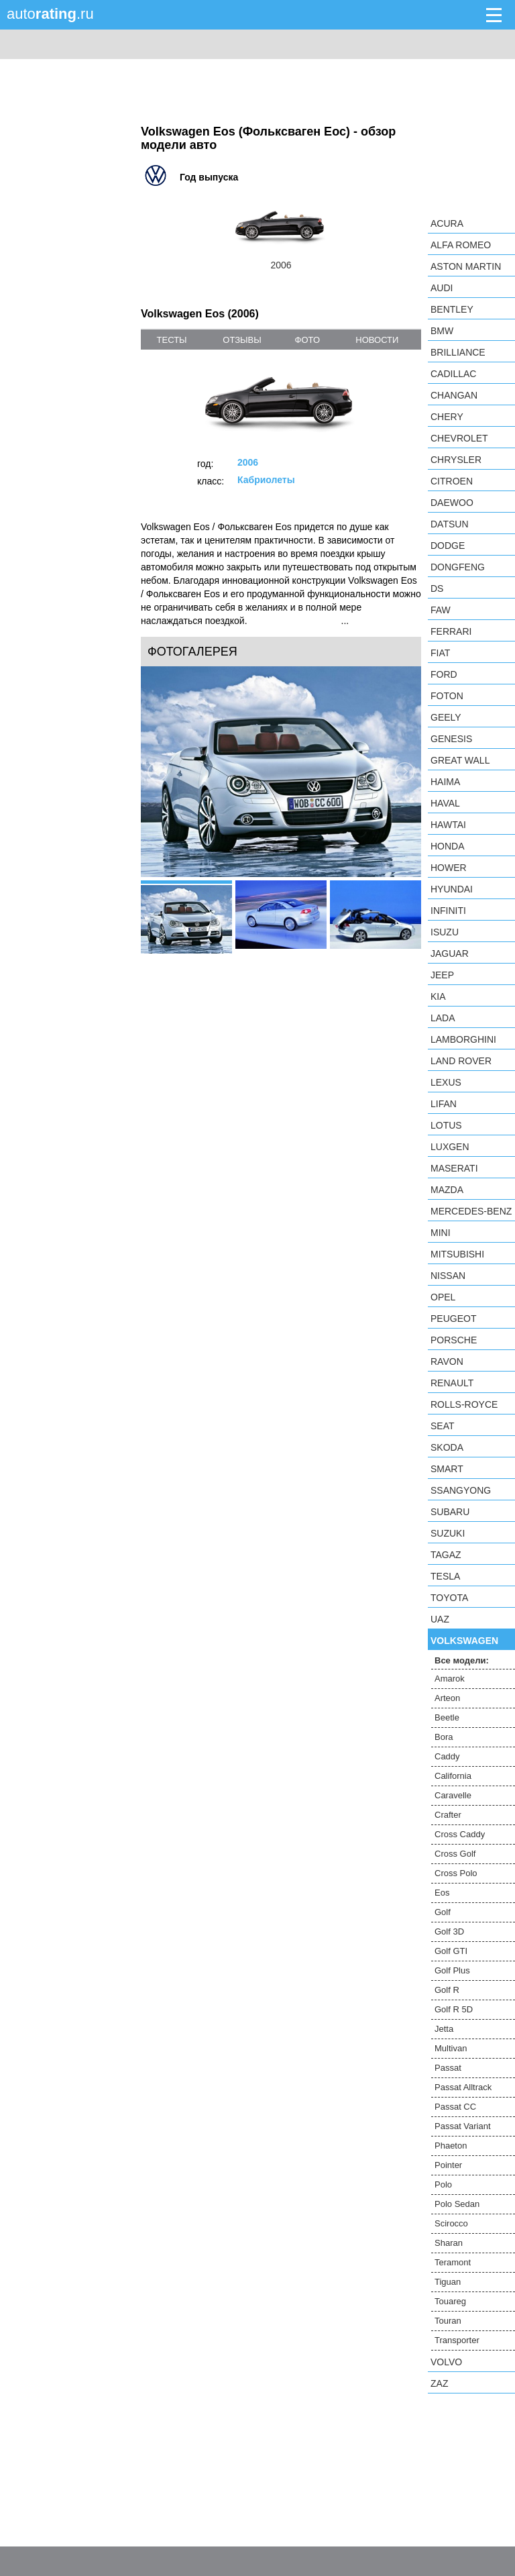  I want to click on Brilliance, so click(458, 352).